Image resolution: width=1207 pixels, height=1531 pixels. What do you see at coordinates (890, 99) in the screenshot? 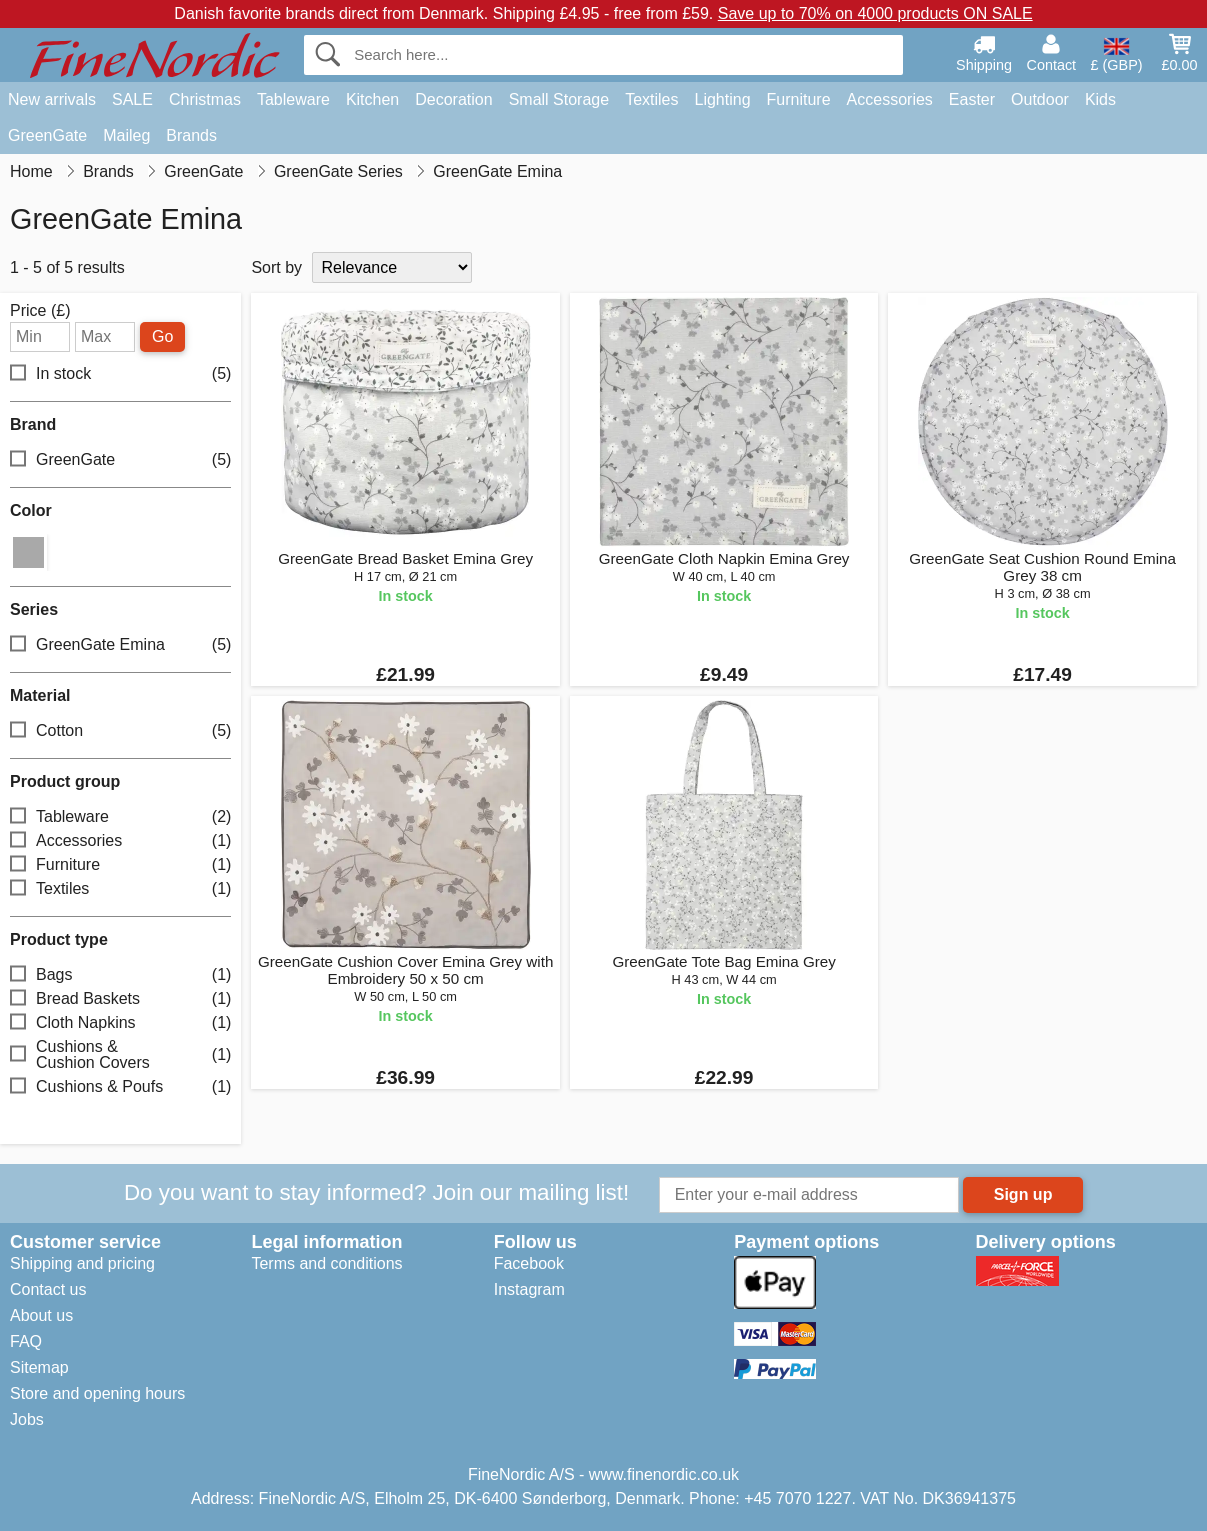
I see `Accessories` at bounding box center [890, 99].